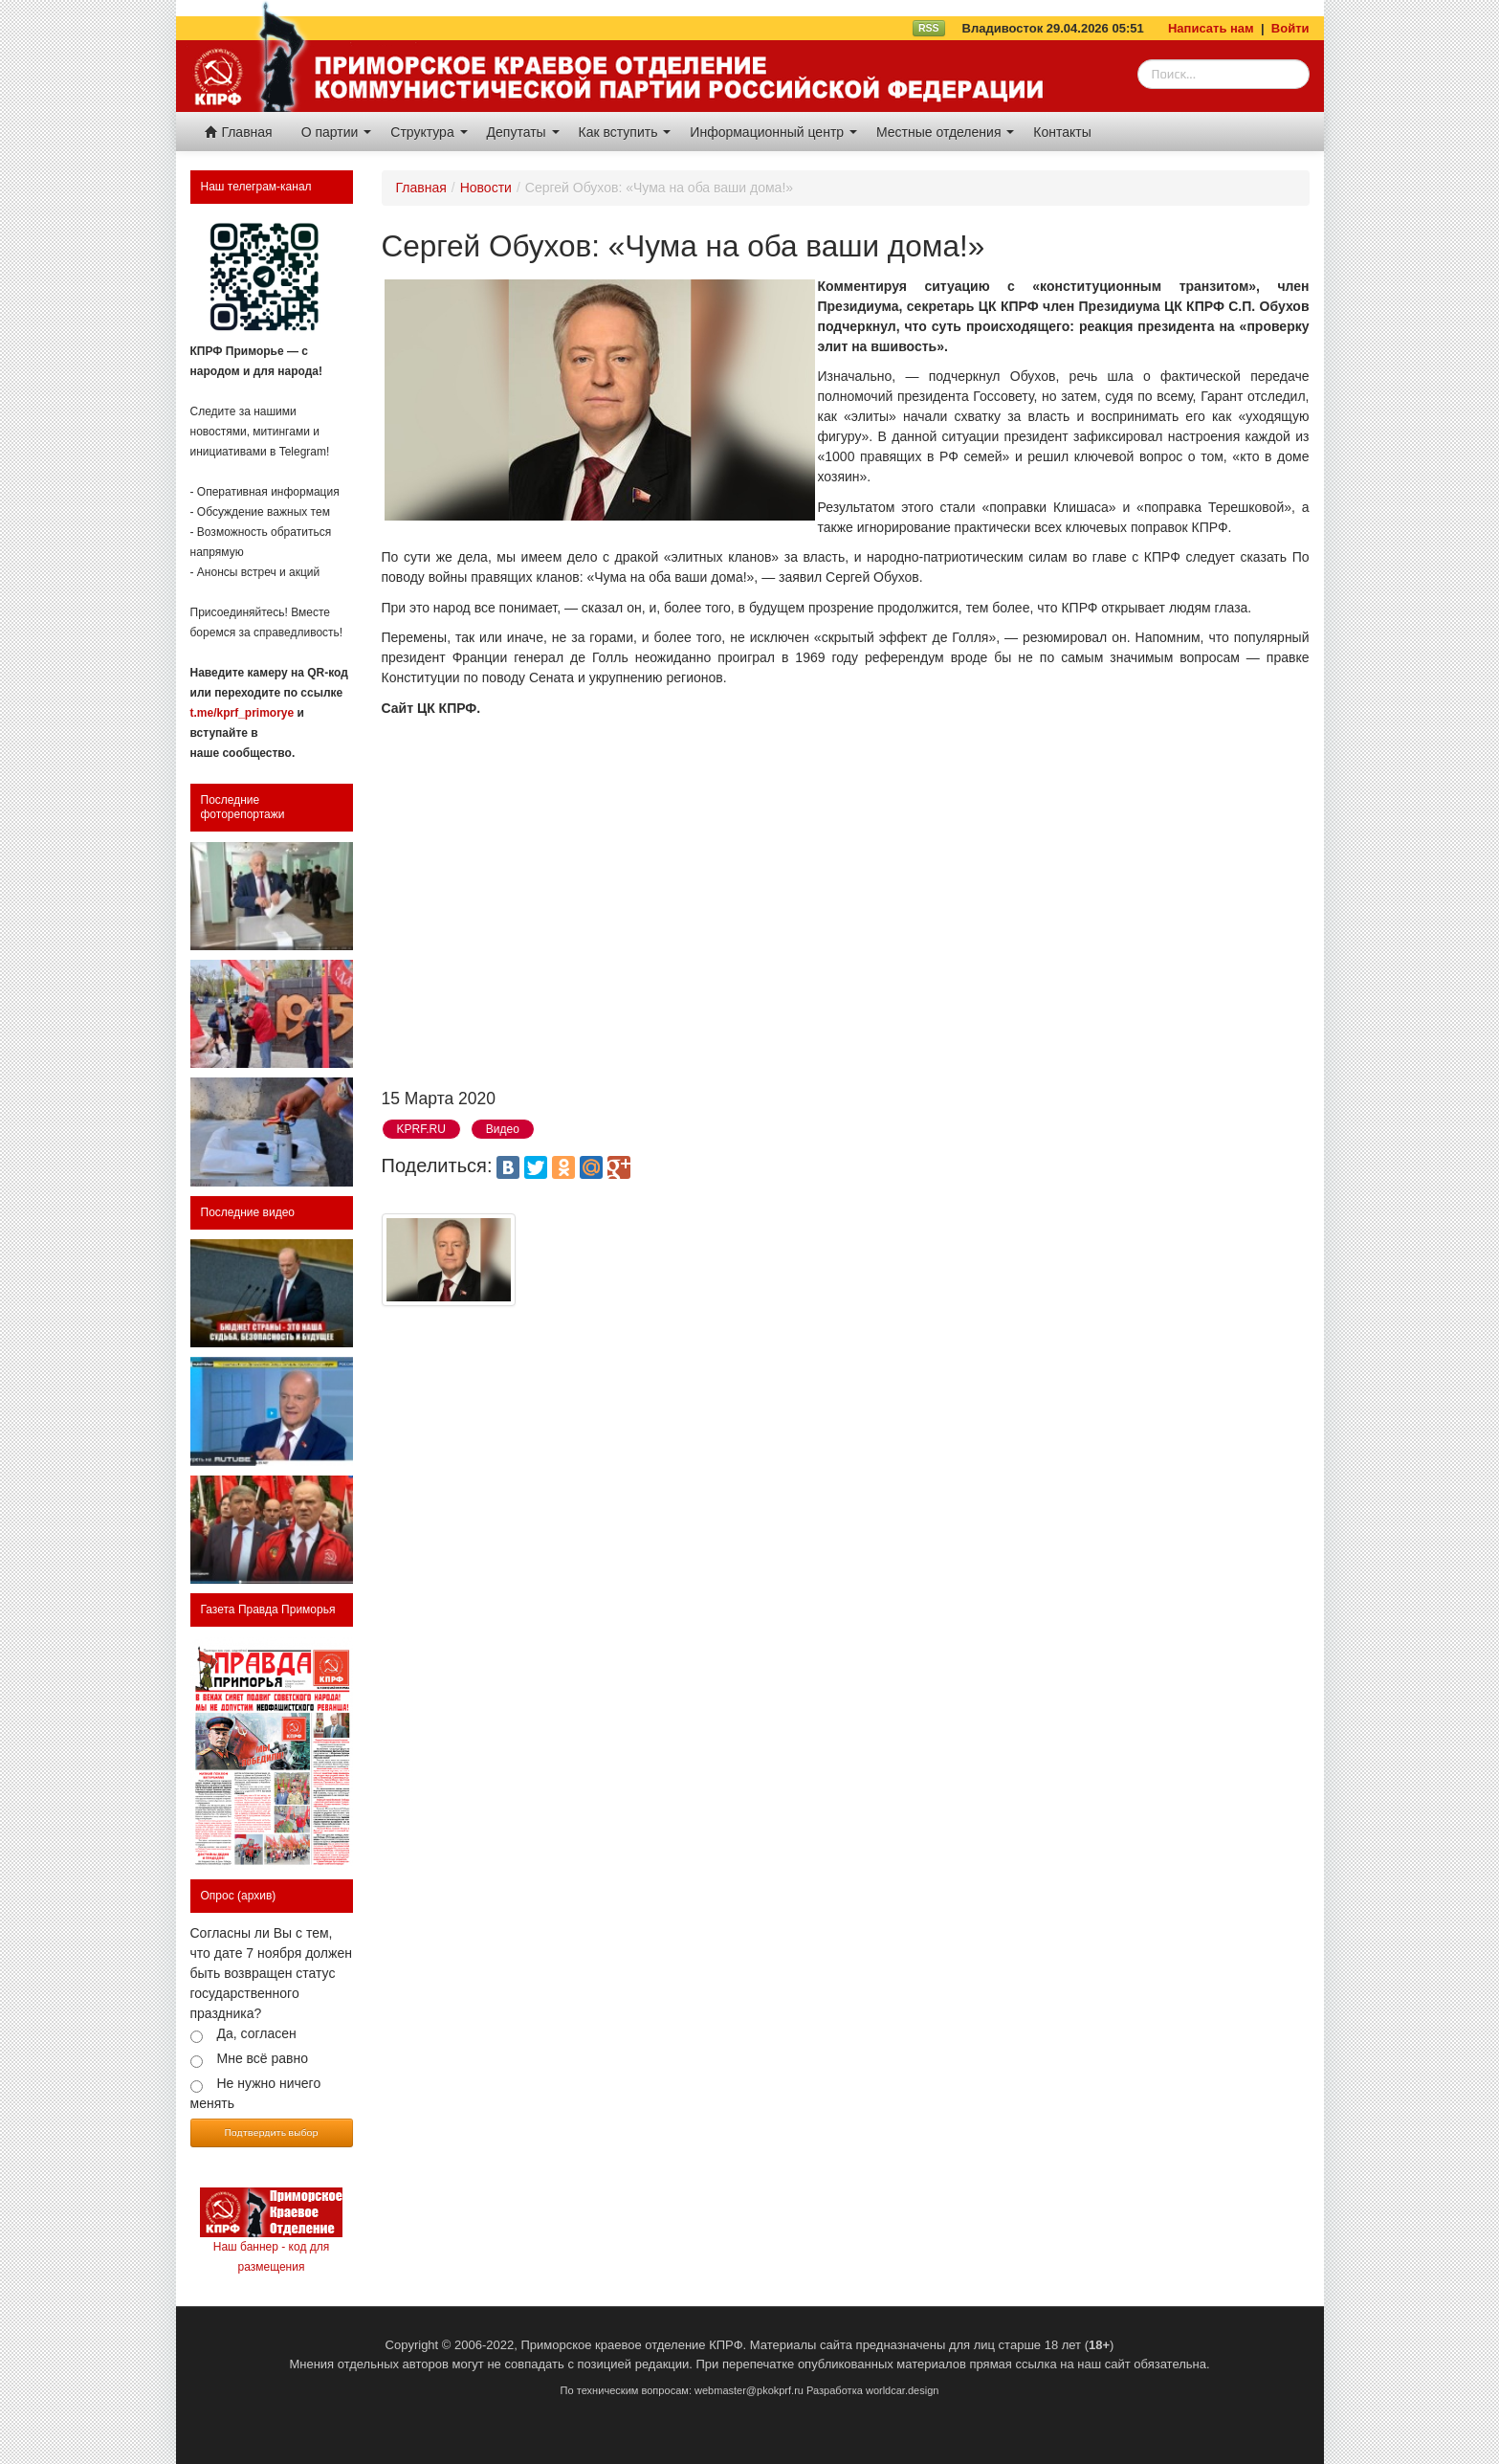  Describe the element at coordinates (257, 2033) in the screenshot. I see `Да, согласен` at that location.